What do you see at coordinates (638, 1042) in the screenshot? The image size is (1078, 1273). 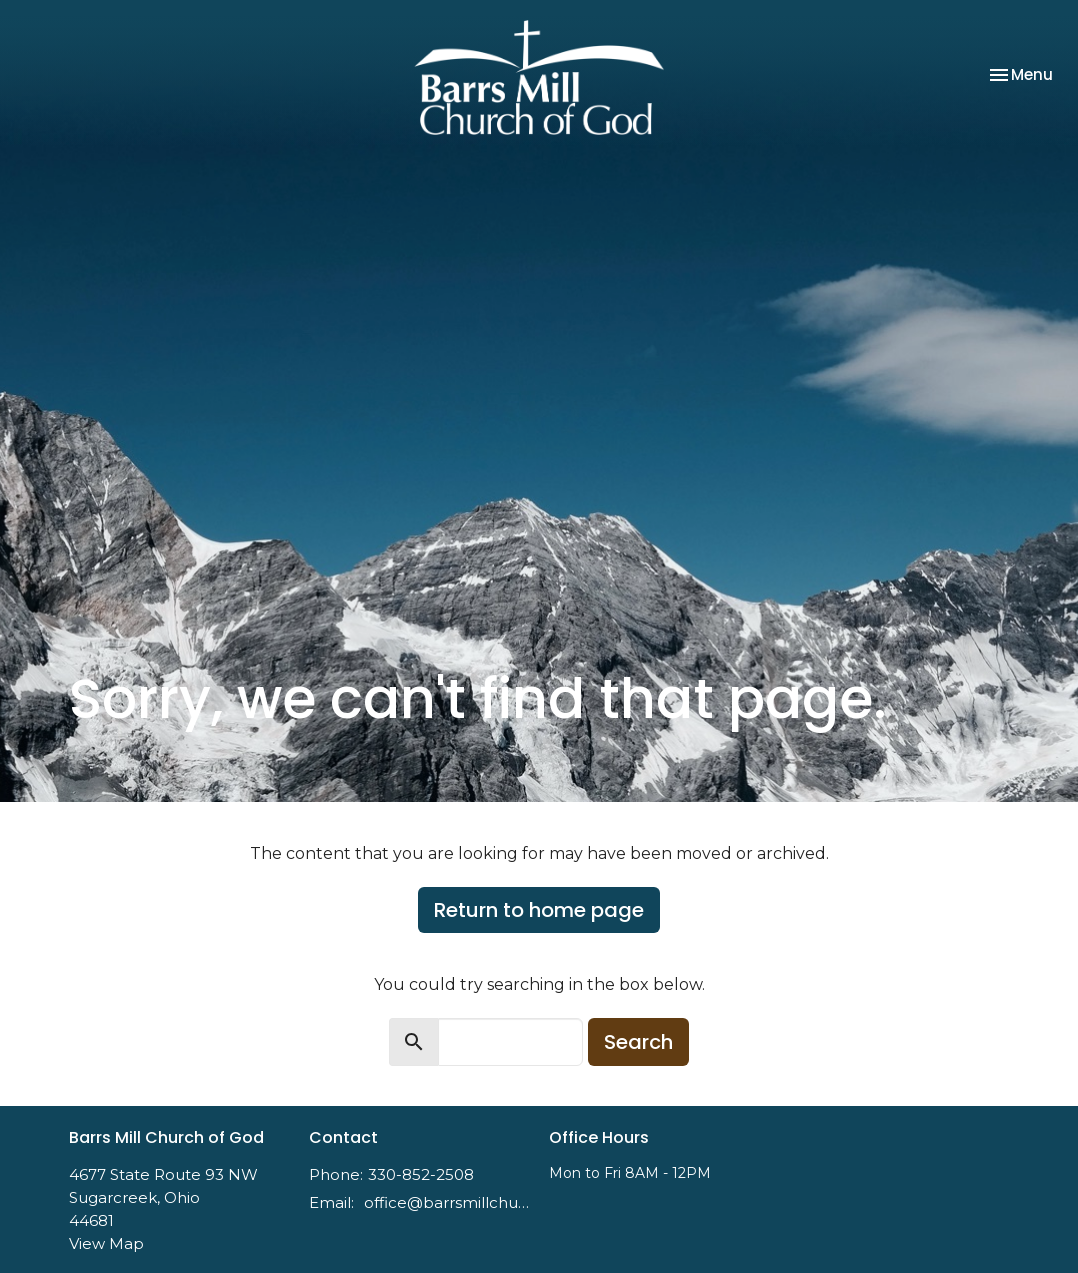 I see `Search` at bounding box center [638, 1042].